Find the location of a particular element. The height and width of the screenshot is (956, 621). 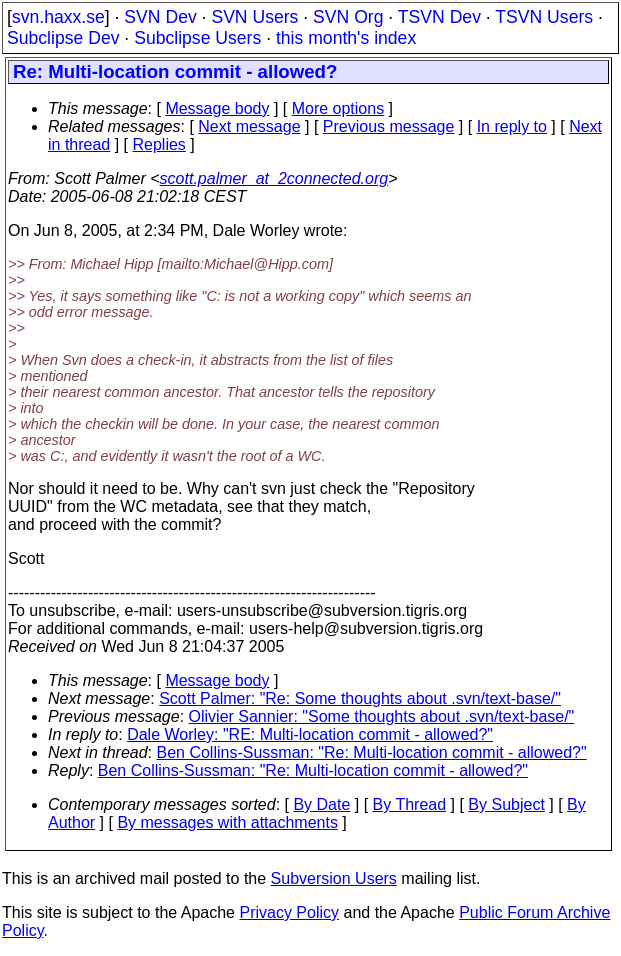

By messages with attachments is located at coordinates (227, 822).